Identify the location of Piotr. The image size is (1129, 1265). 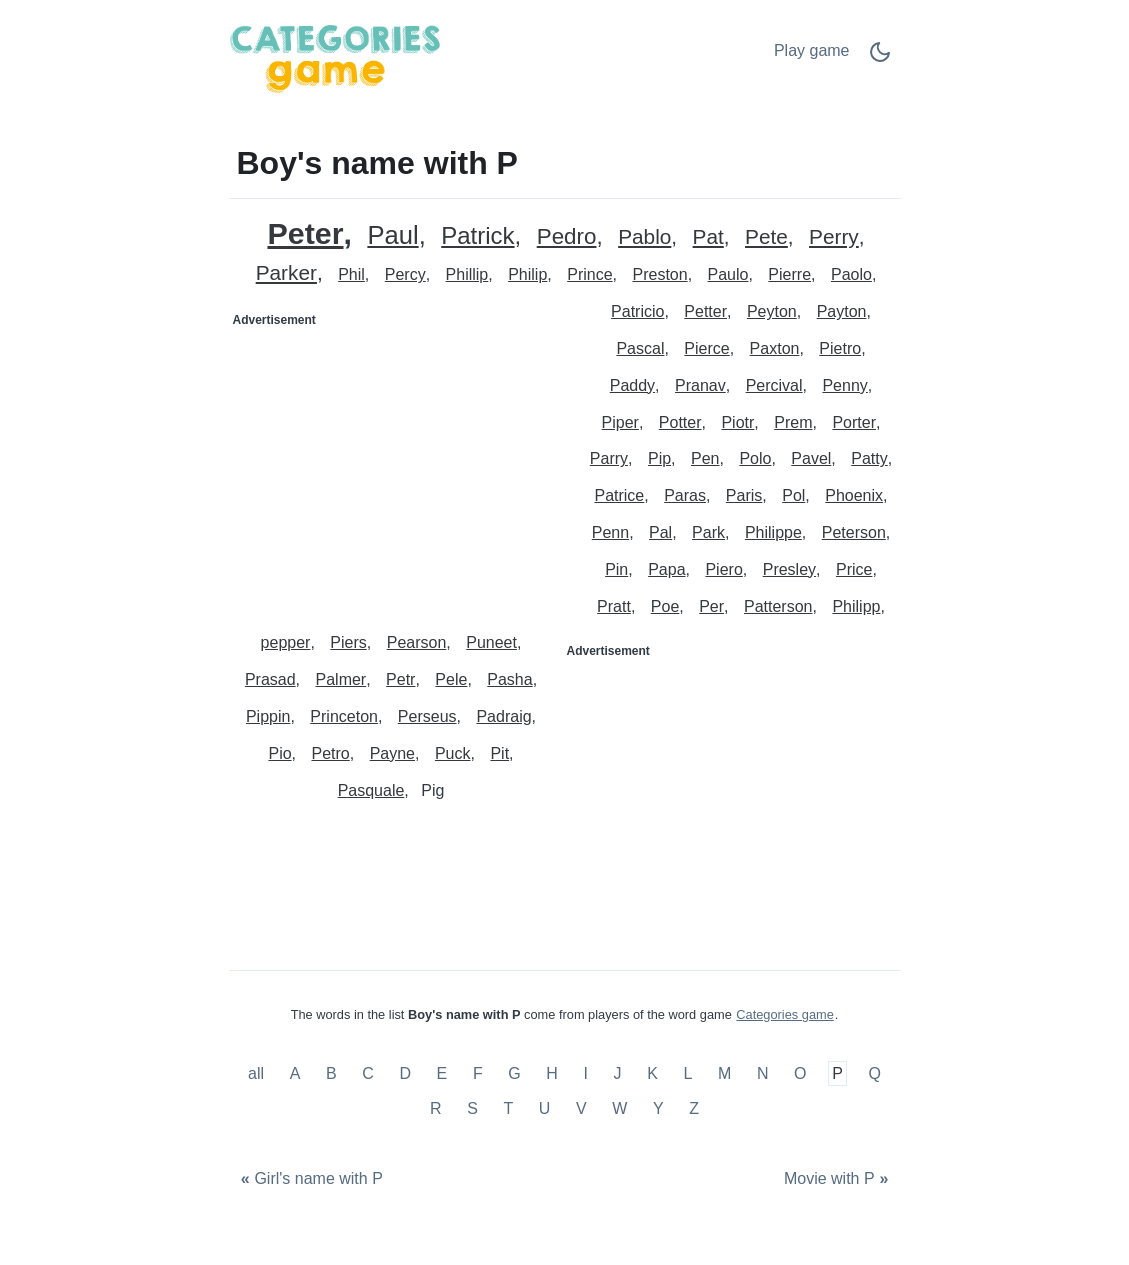
(737, 422).